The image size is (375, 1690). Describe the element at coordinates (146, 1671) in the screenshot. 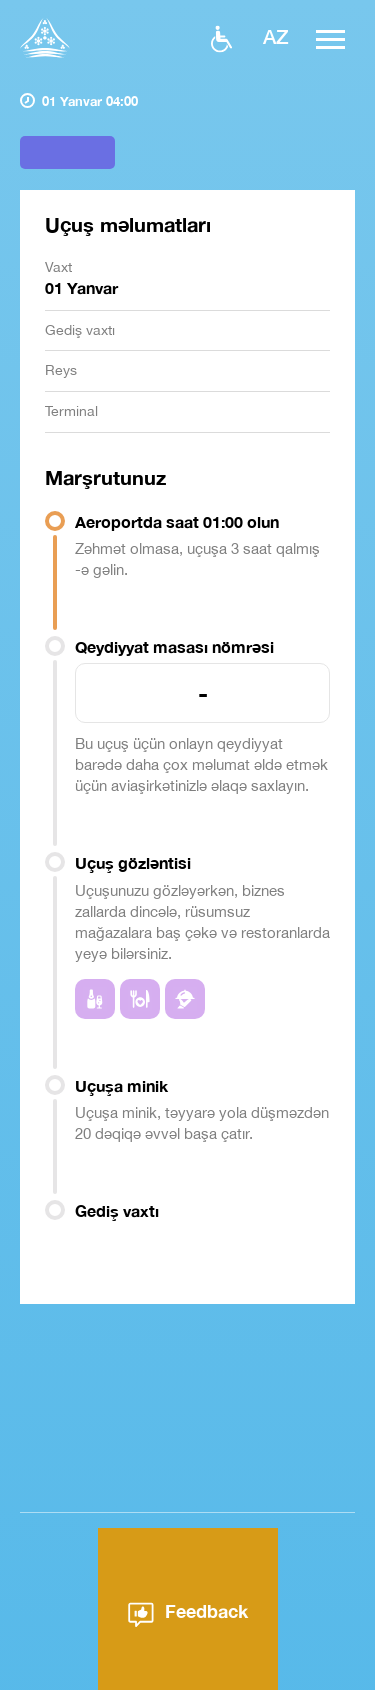

I see `Aeroport haqqında` at that location.